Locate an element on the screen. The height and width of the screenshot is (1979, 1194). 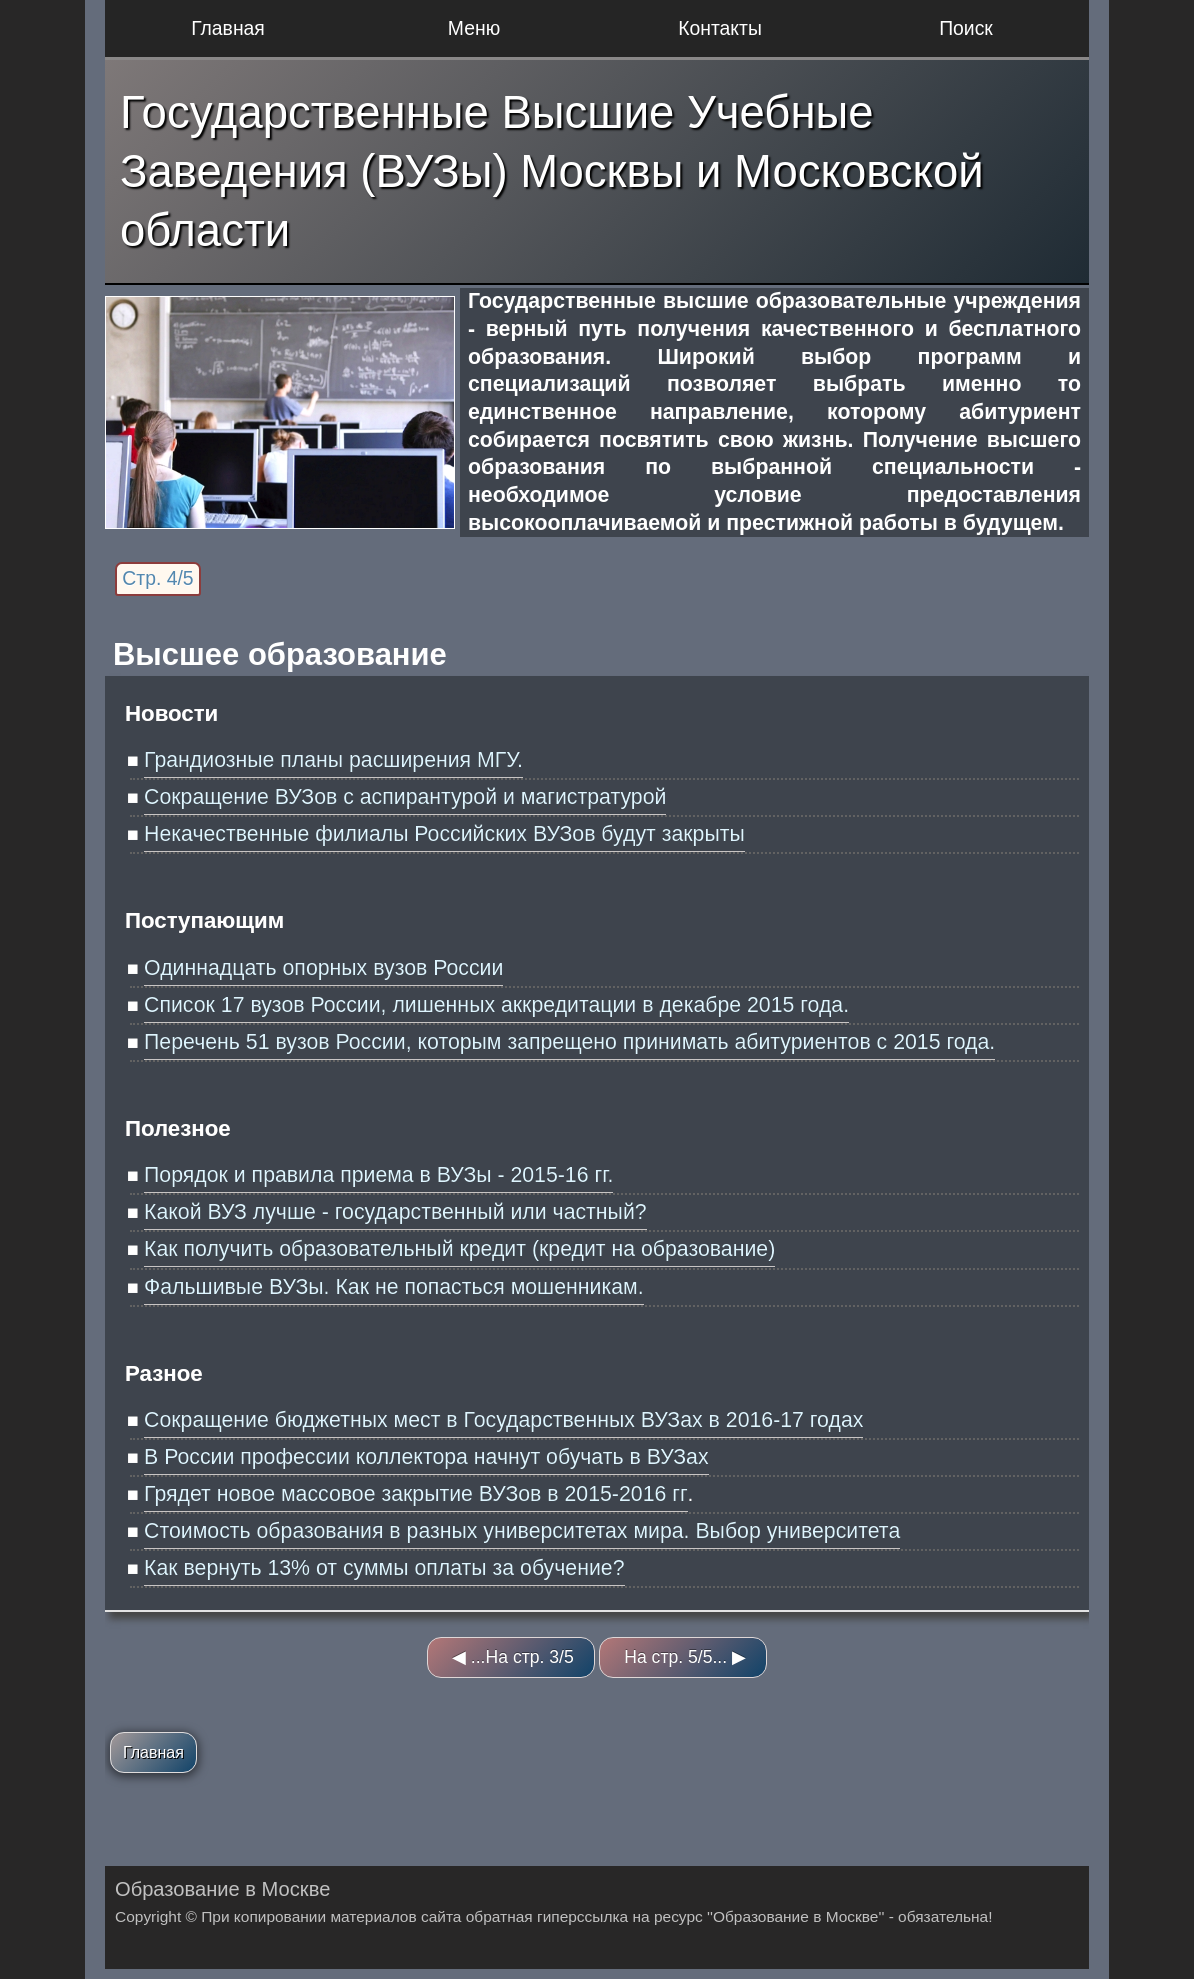
Одиннадцать опорных вузов России is located at coordinates (323, 968).